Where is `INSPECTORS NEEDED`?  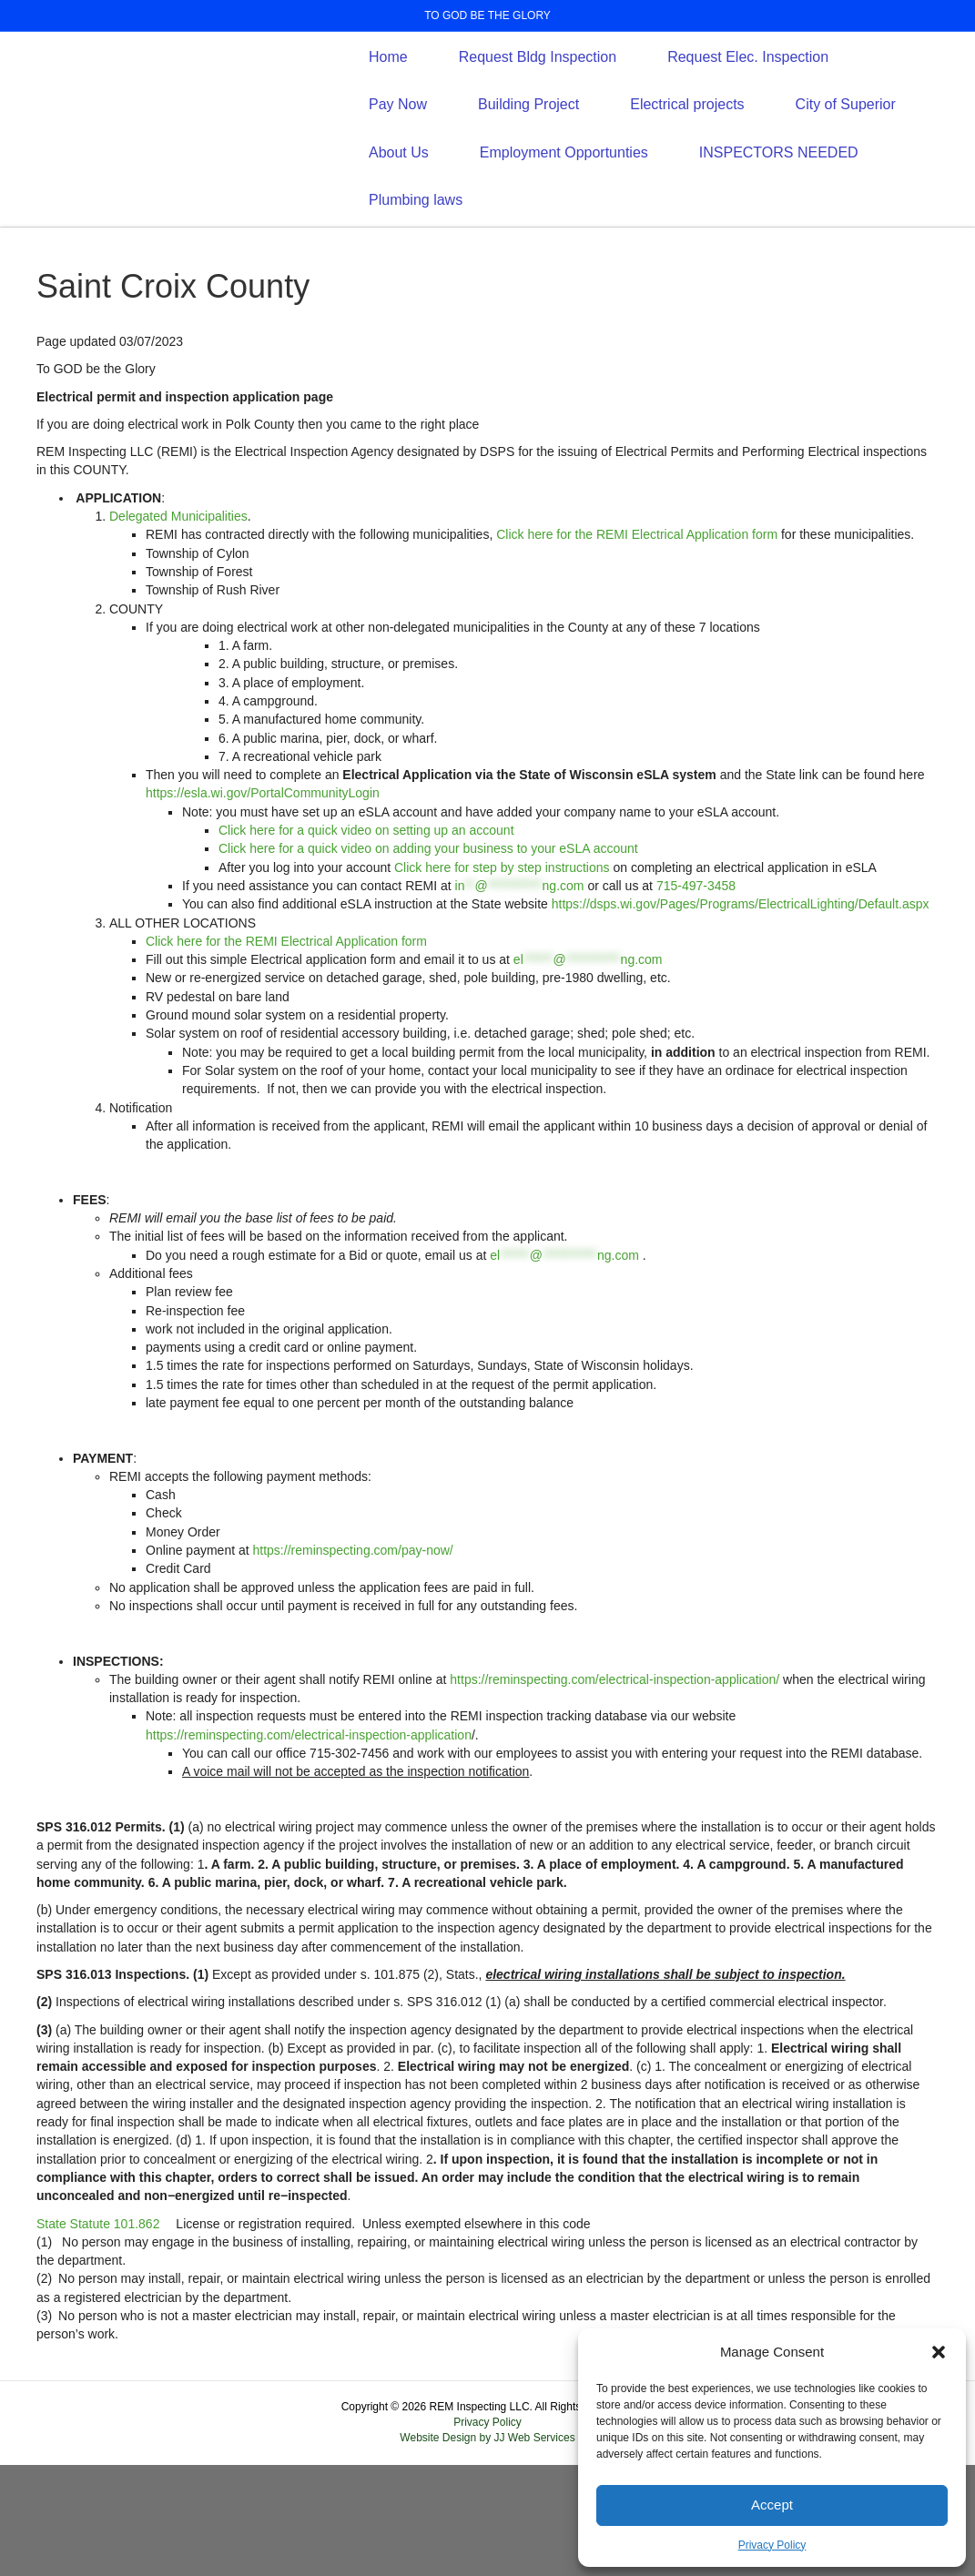
INSPECTORS NEEDED is located at coordinates (778, 208).